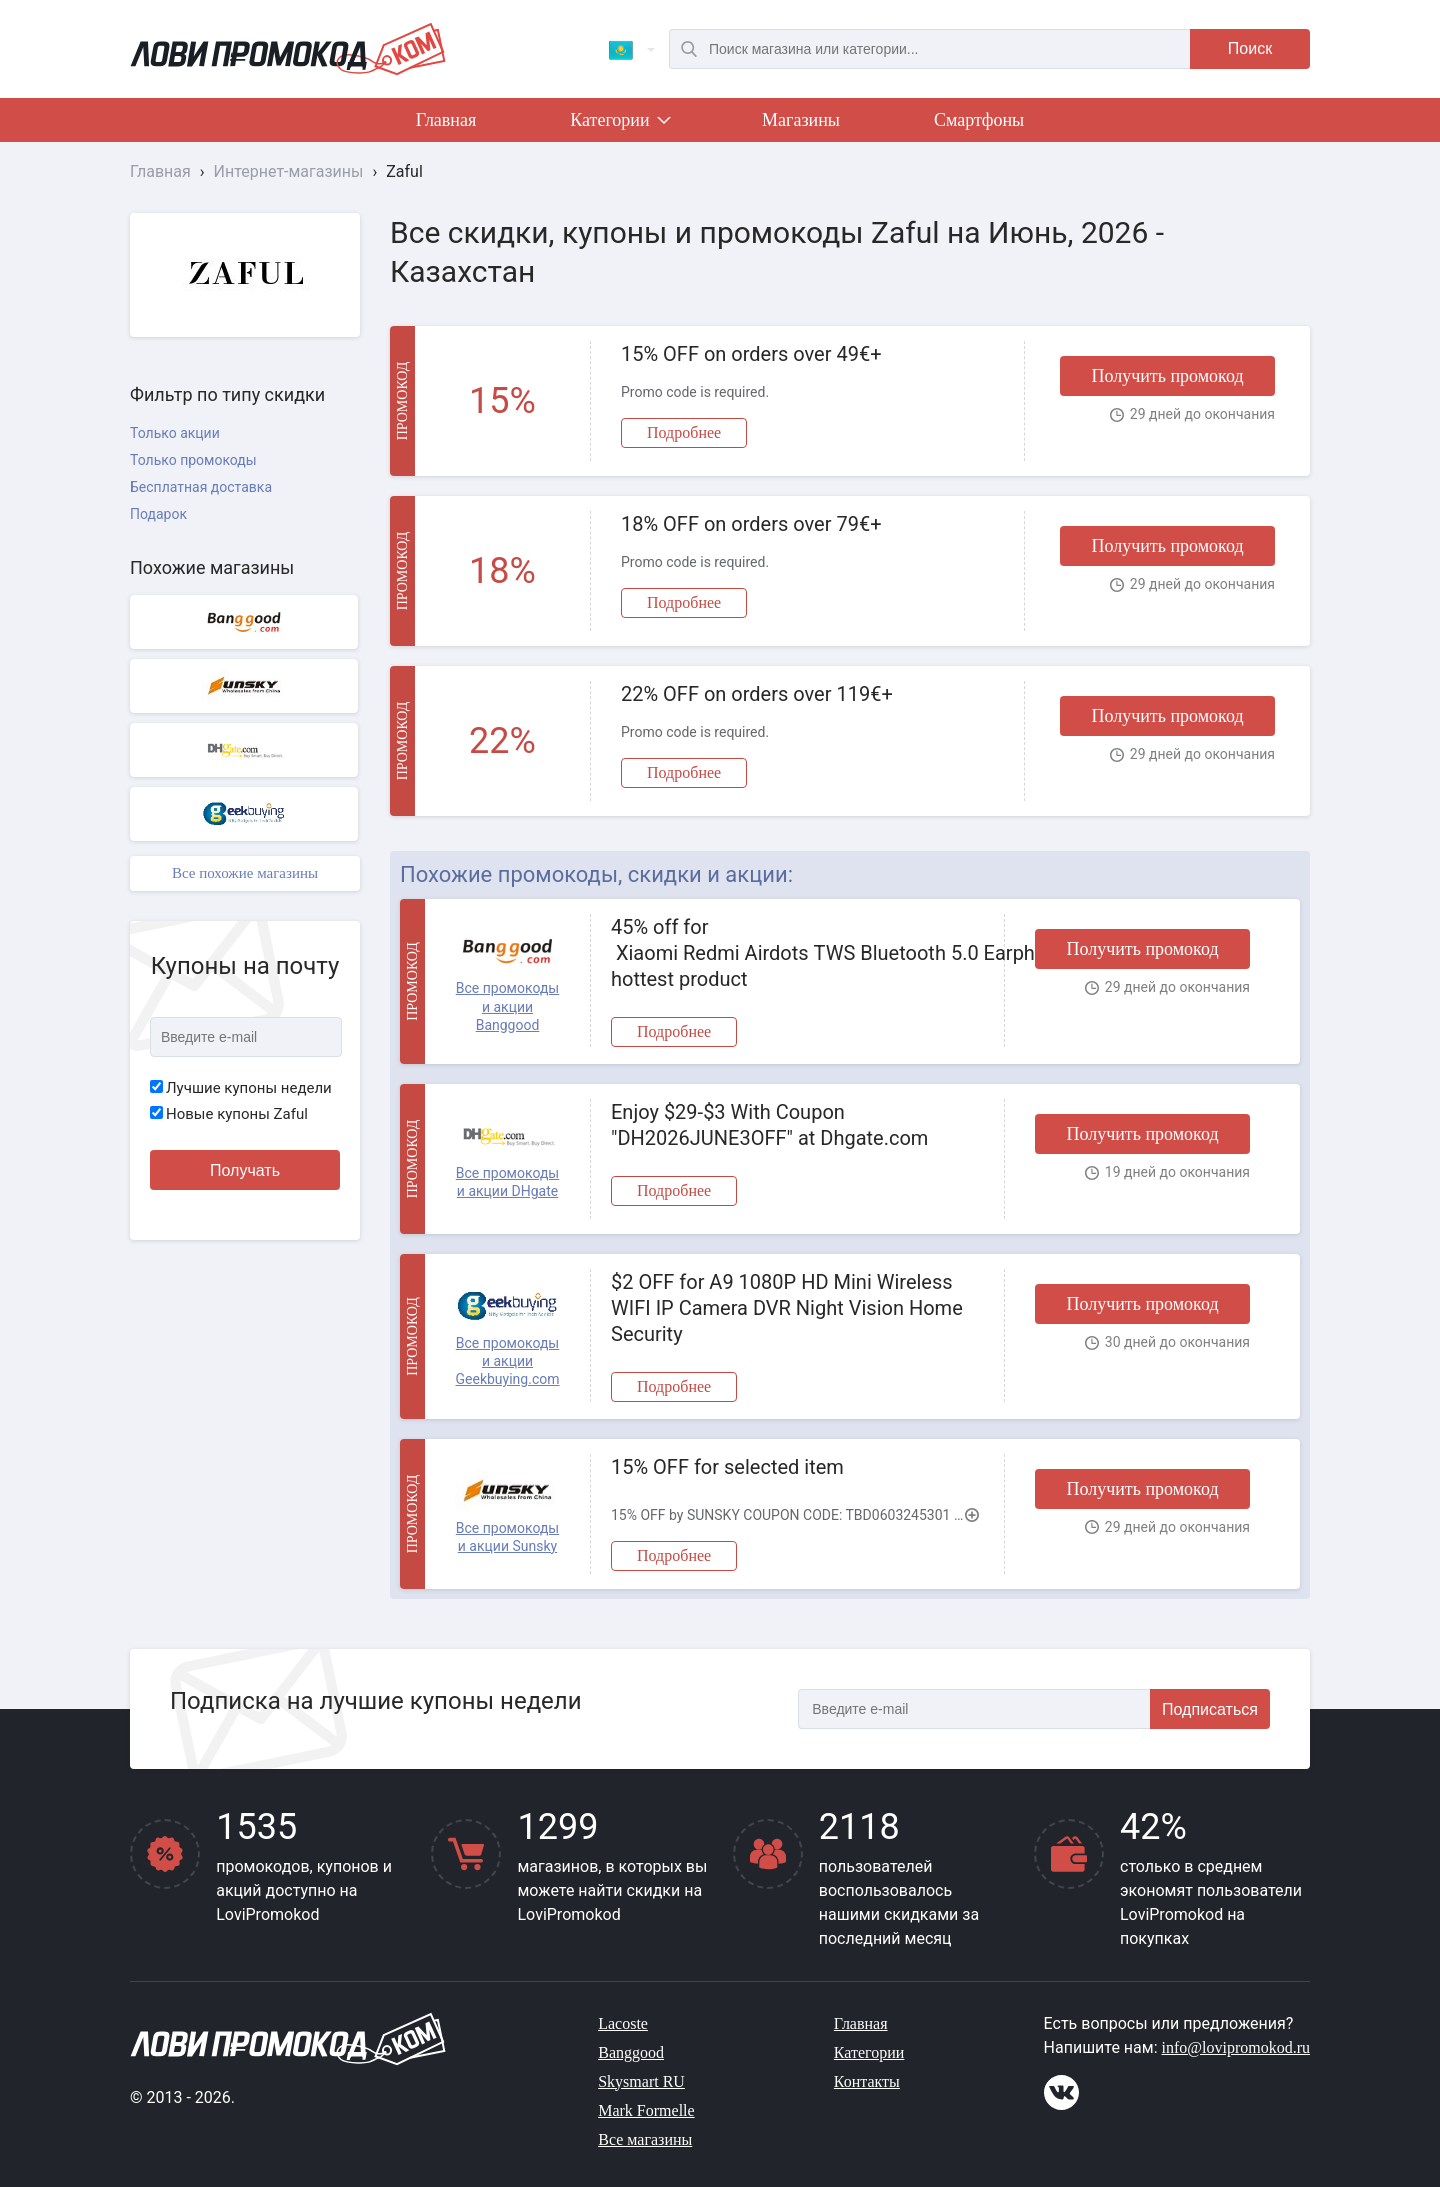 This screenshot has height=2187, width=1440. Describe the element at coordinates (1250, 48) in the screenshot. I see `Поиск` at that location.